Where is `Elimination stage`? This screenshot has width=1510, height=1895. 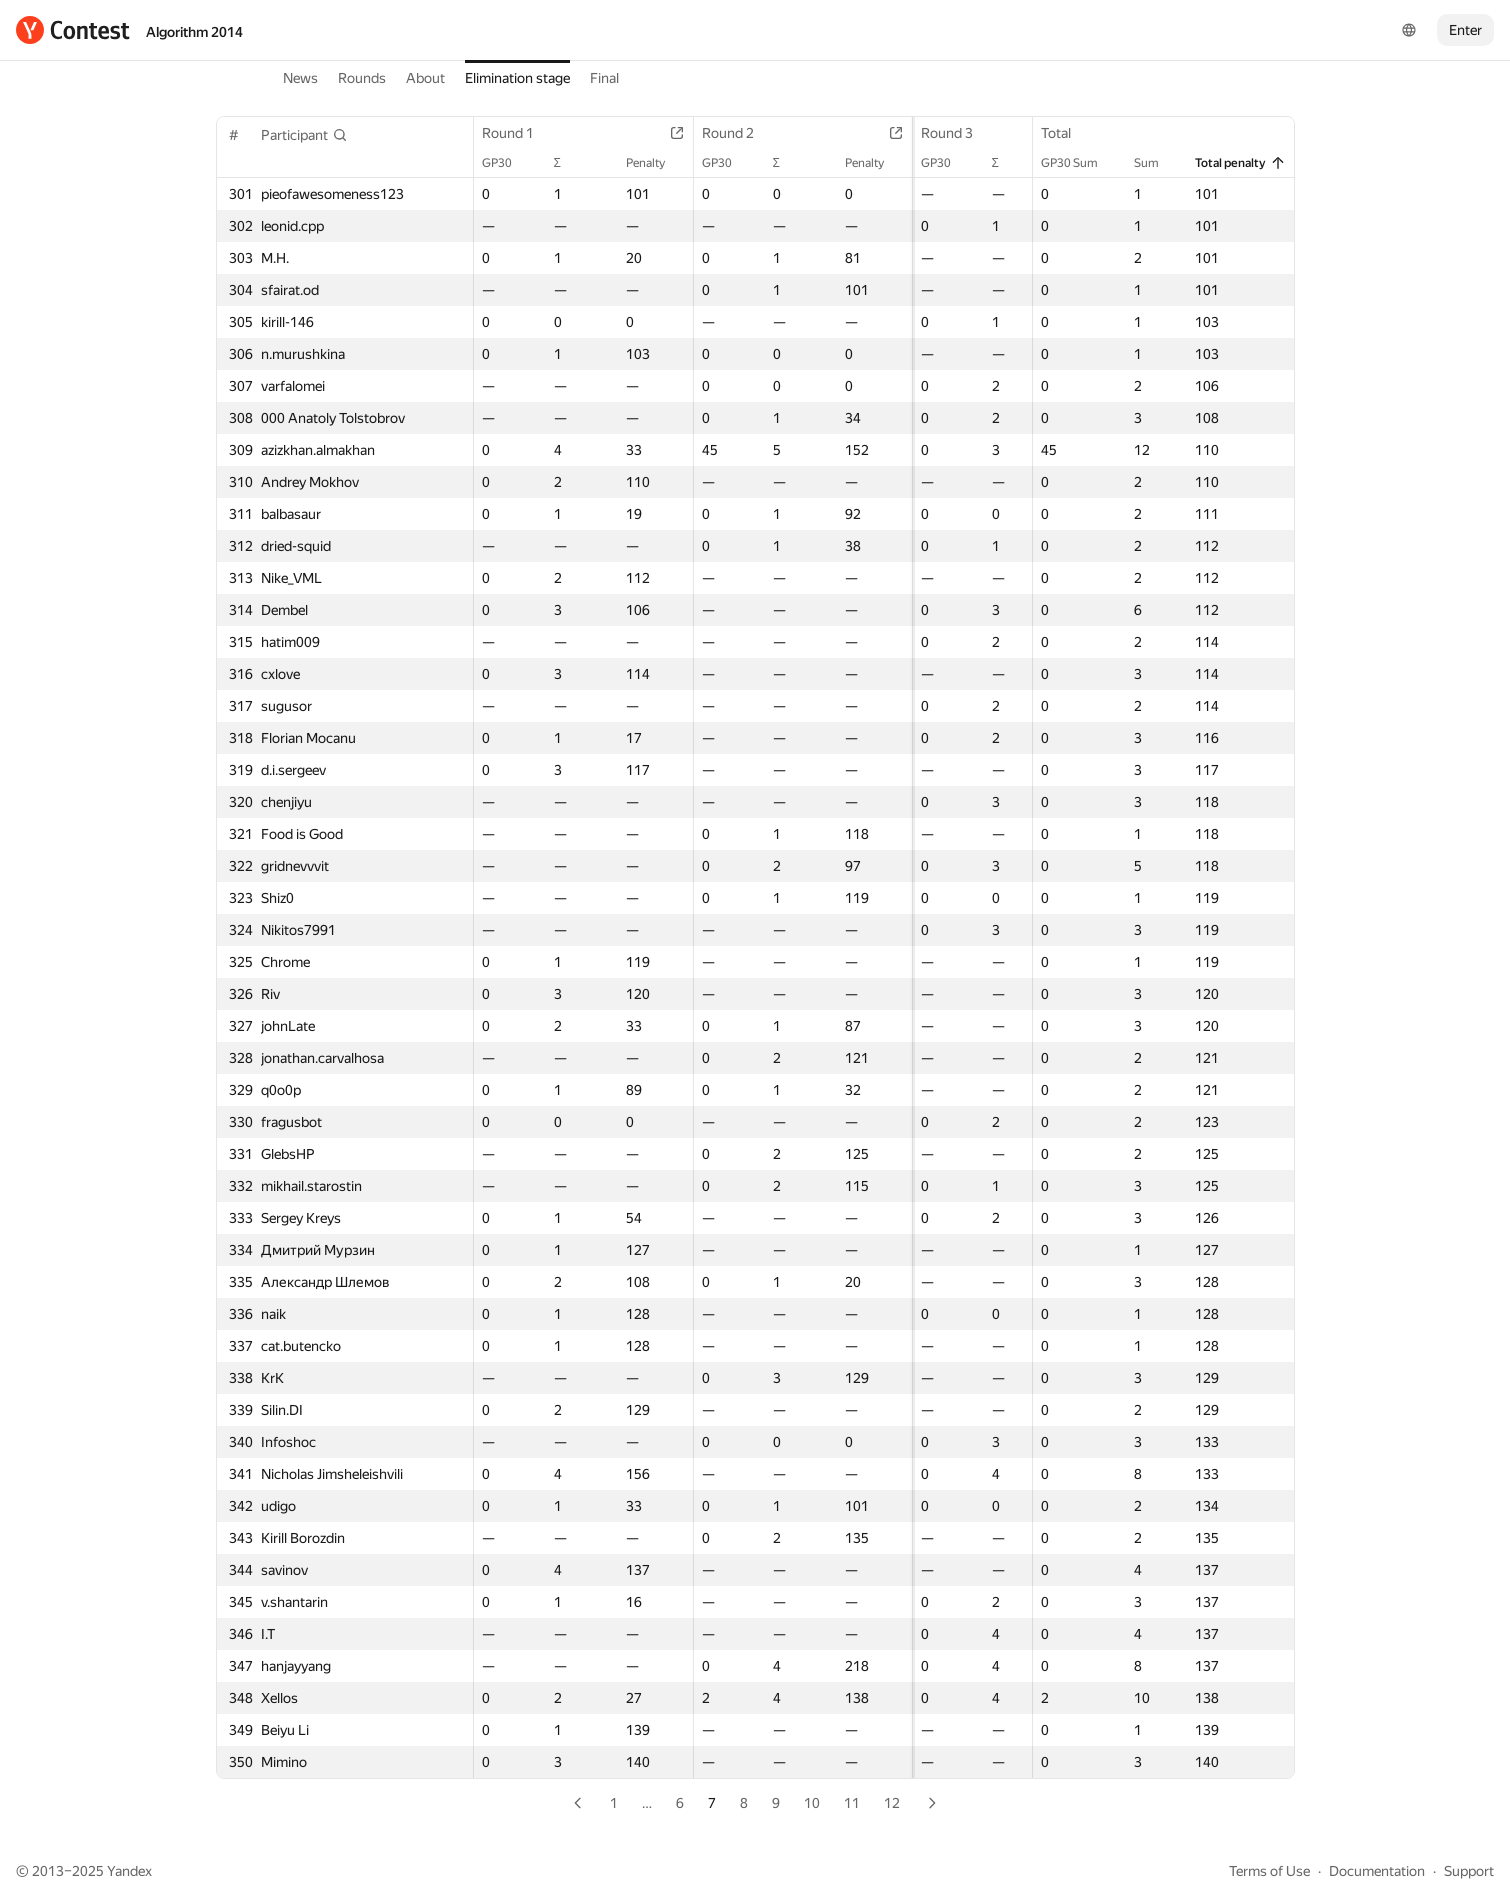
Elimination stage is located at coordinates (517, 78).